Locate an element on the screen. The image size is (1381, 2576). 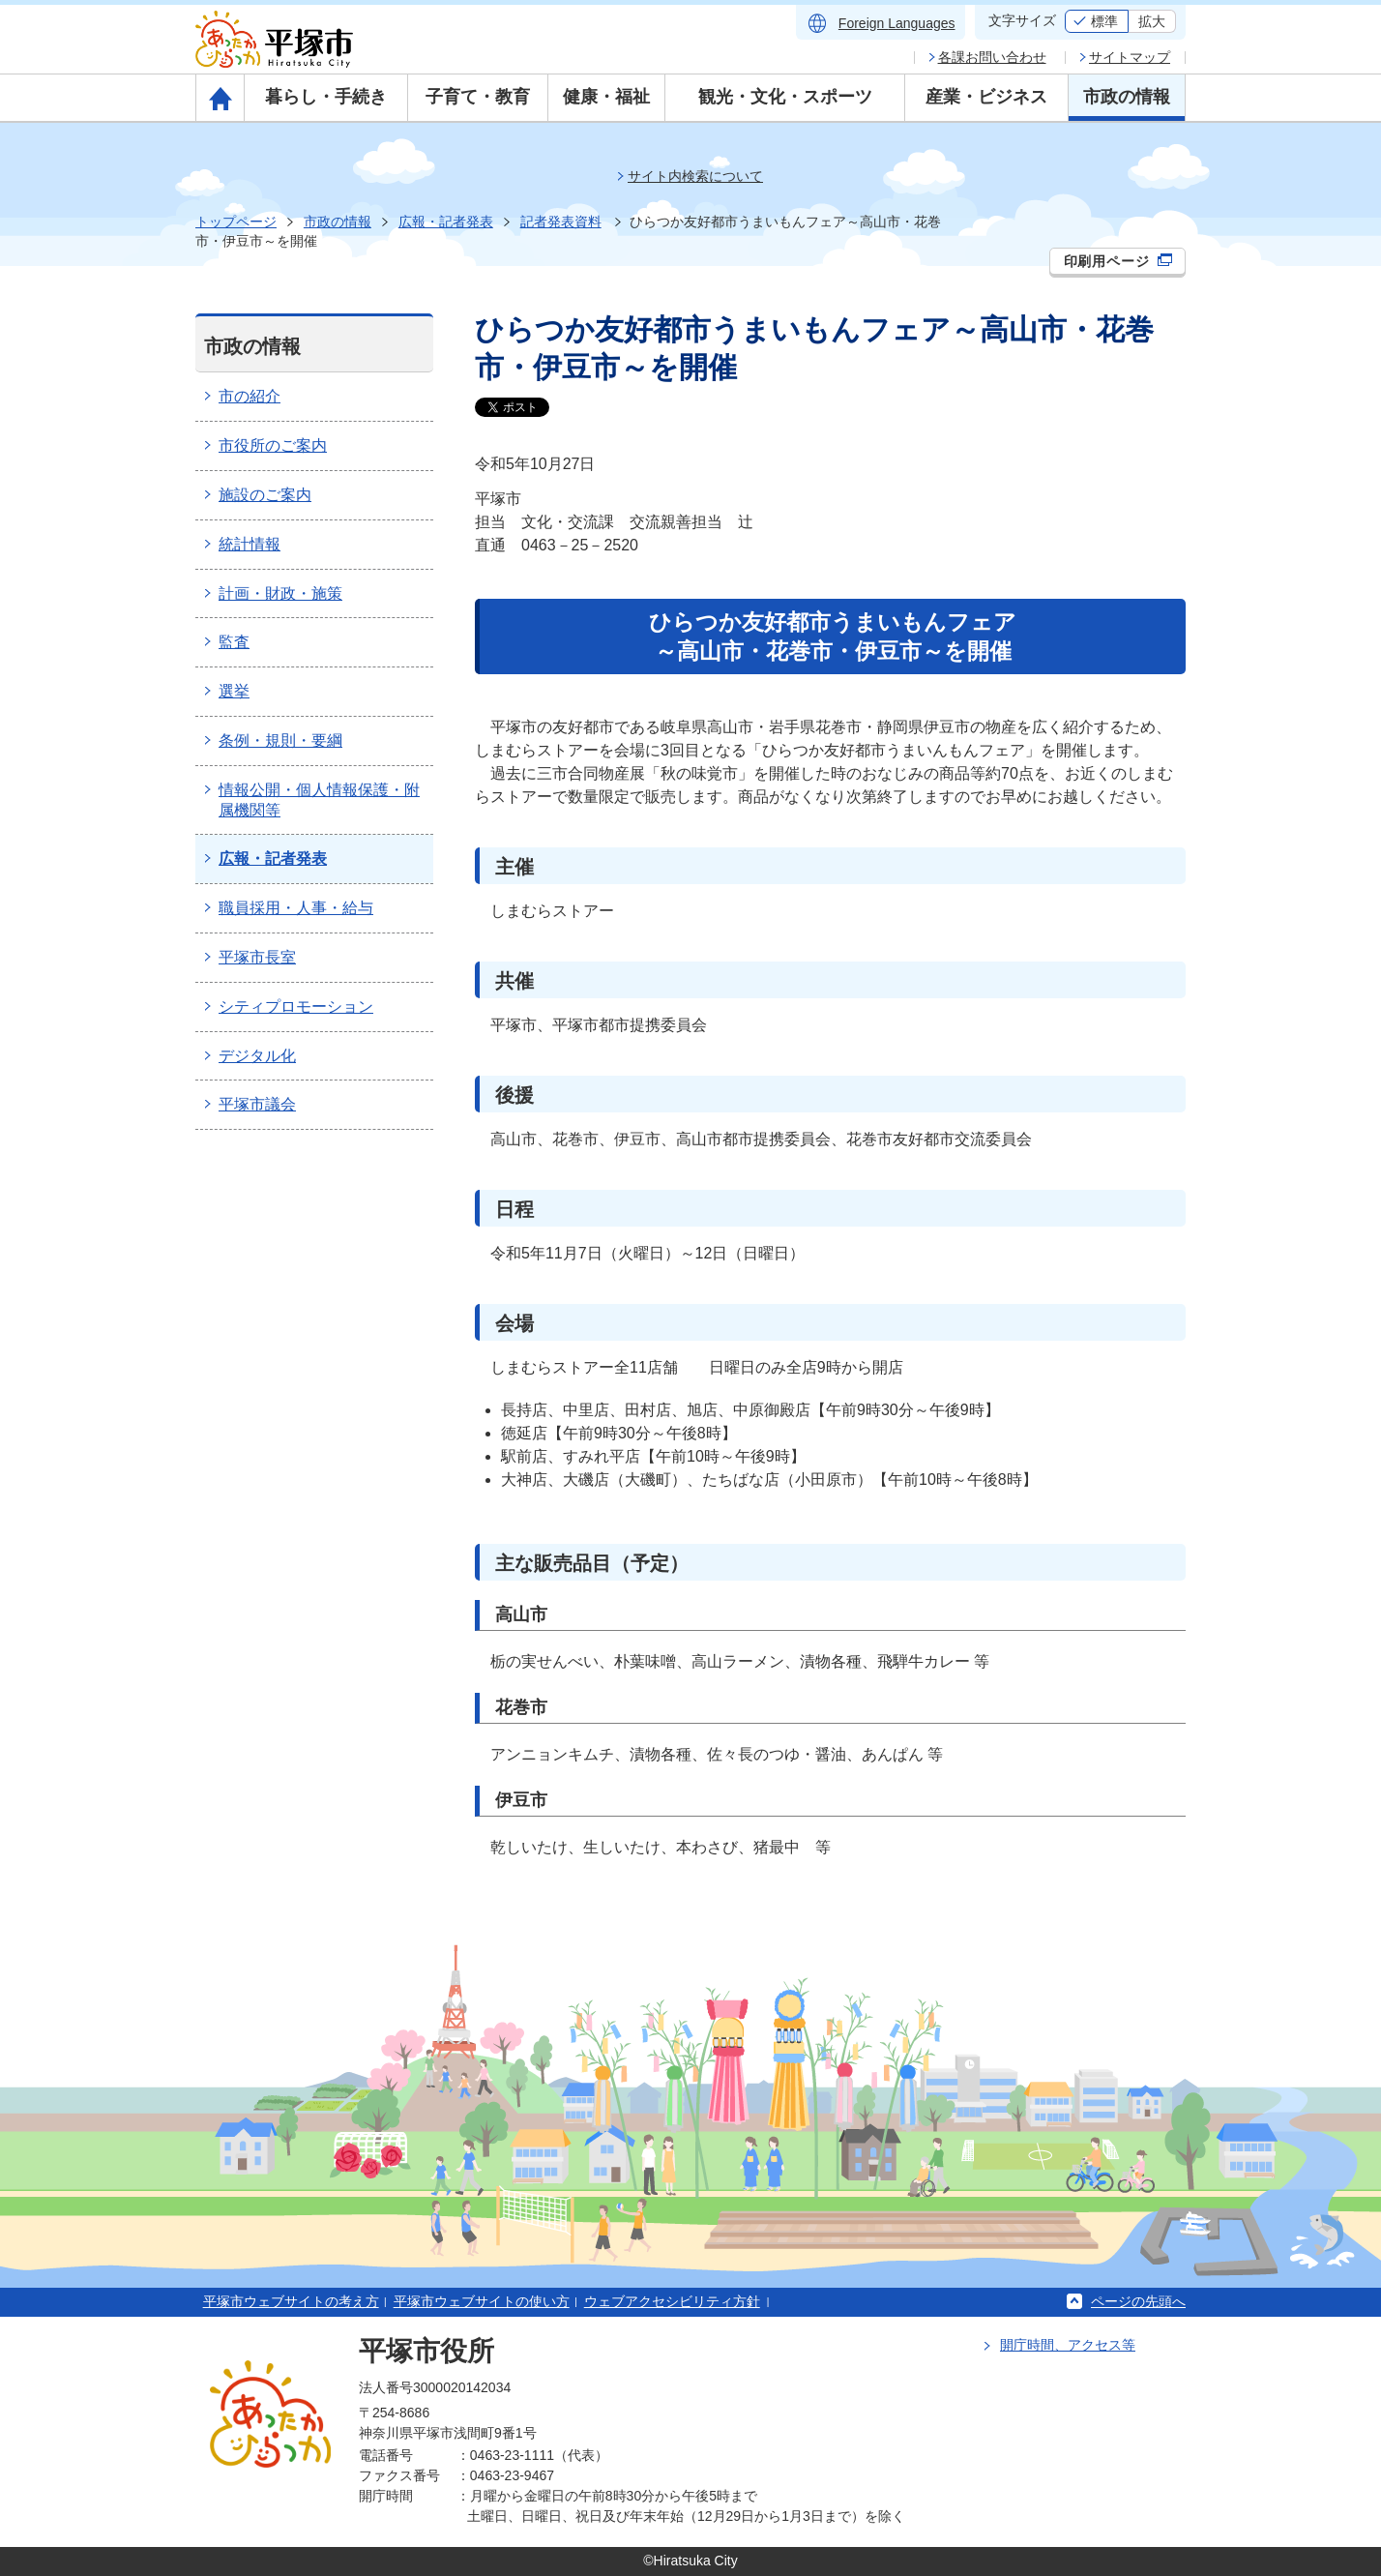
健康・福祉 is located at coordinates (606, 96).